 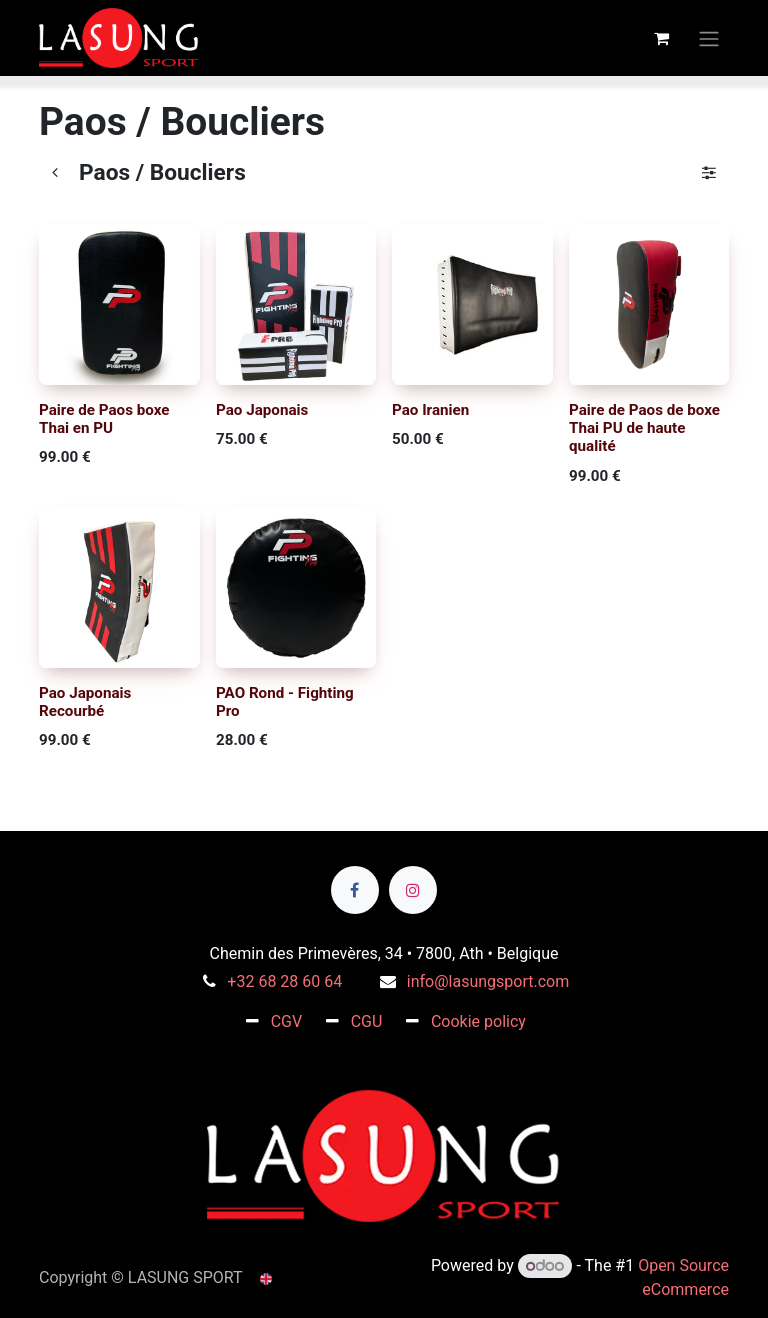 I want to click on [Facebook], so click(x=355, y=890).